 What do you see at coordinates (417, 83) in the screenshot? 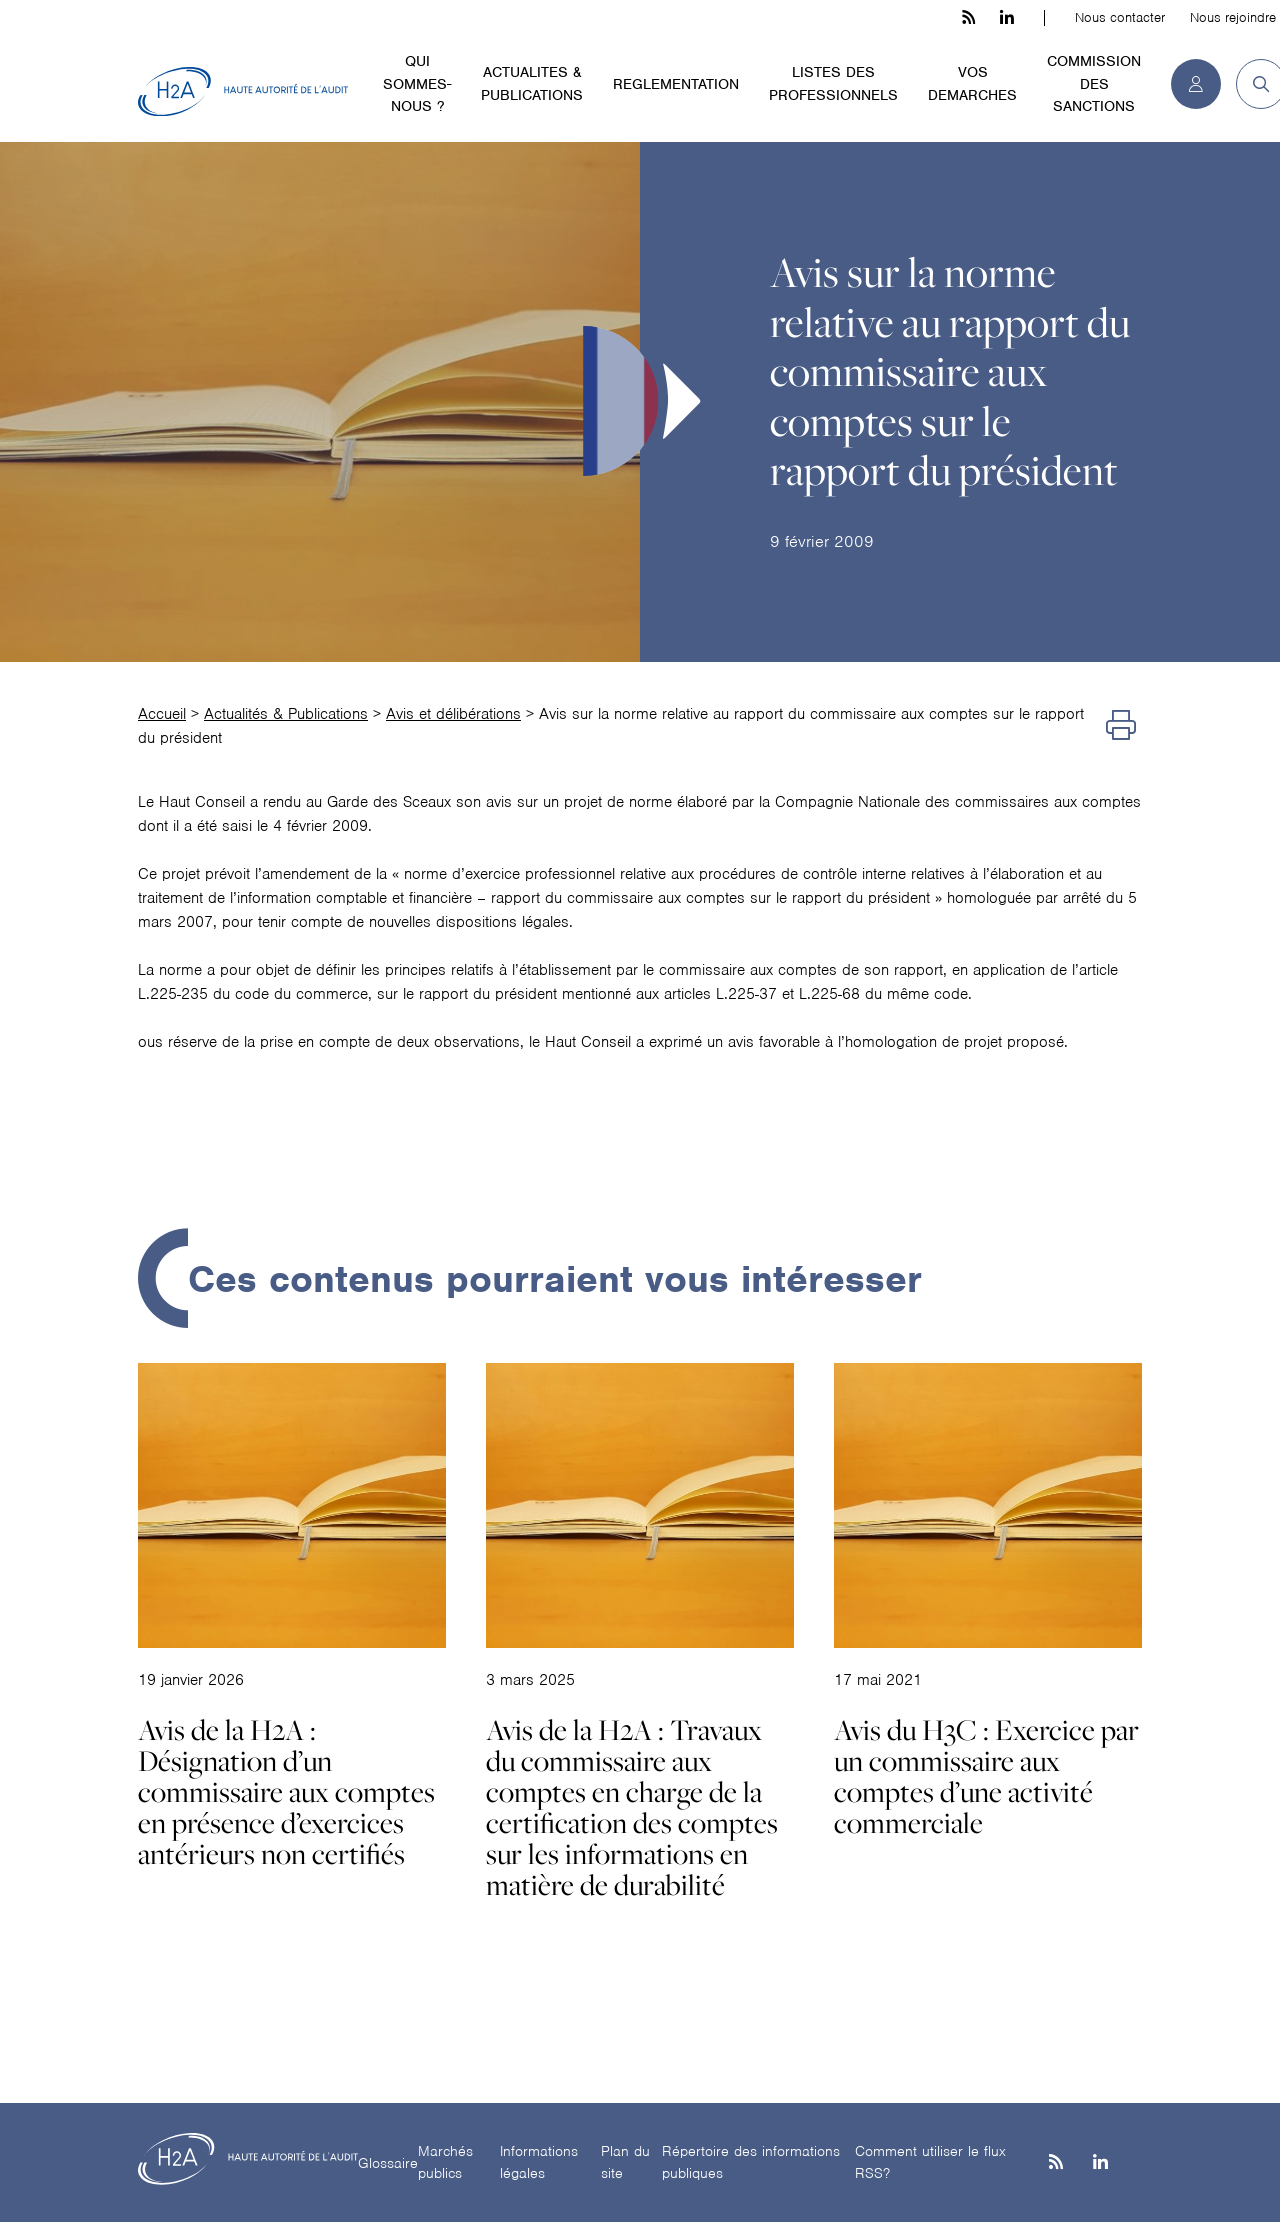
I see `QUI SOMMES-NOUS ?` at bounding box center [417, 83].